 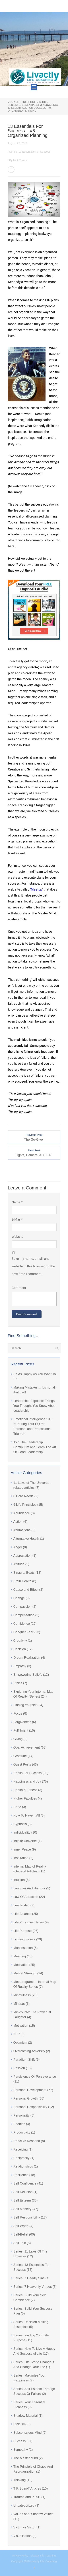 What do you see at coordinates (29, 151) in the screenshot?
I see `Series: 13 Essentials For Success` at bounding box center [29, 151].